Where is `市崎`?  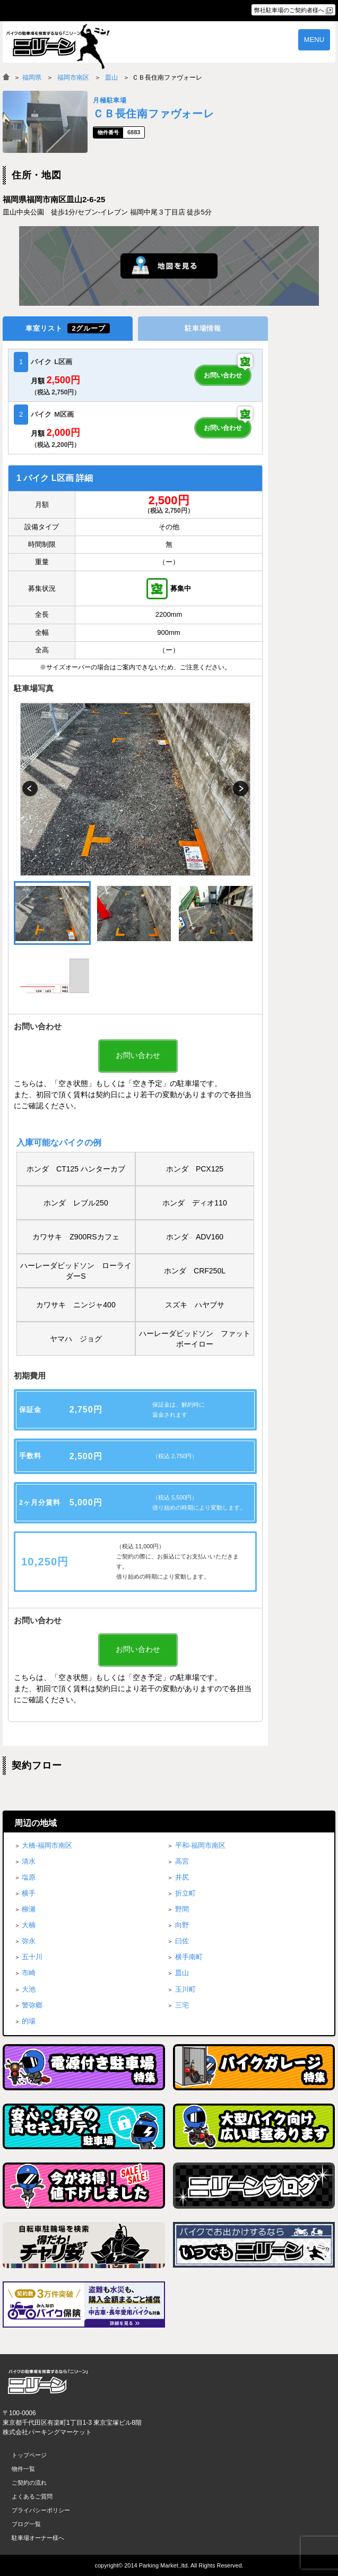 市崎 is located at coordinates (29, 1973).